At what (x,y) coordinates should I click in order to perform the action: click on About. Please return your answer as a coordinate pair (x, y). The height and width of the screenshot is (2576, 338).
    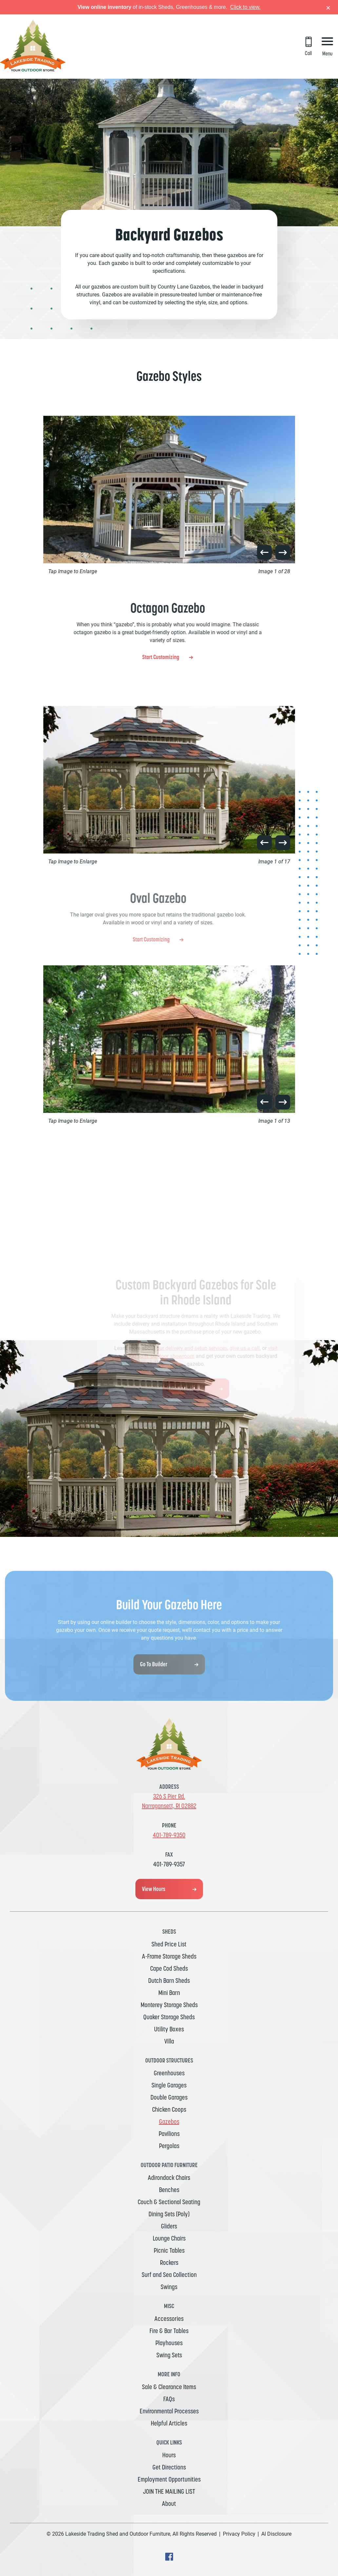
    Looking at the image, I should click on (169, 2503).